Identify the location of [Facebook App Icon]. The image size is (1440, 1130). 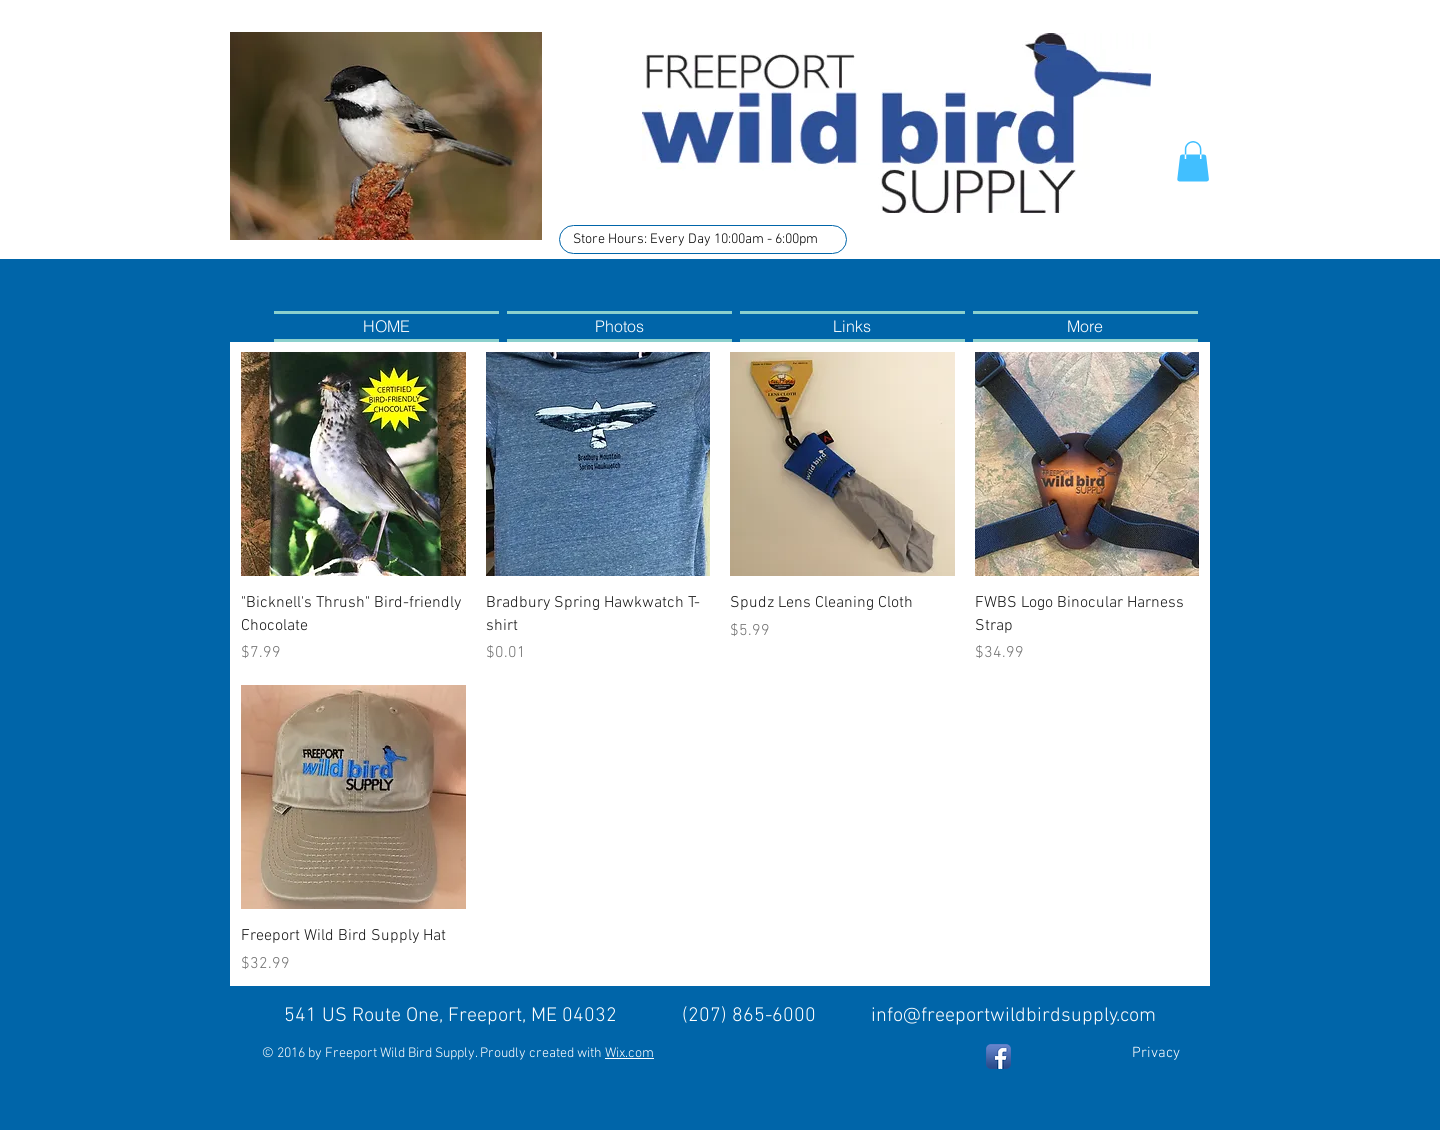
(998, 1056).